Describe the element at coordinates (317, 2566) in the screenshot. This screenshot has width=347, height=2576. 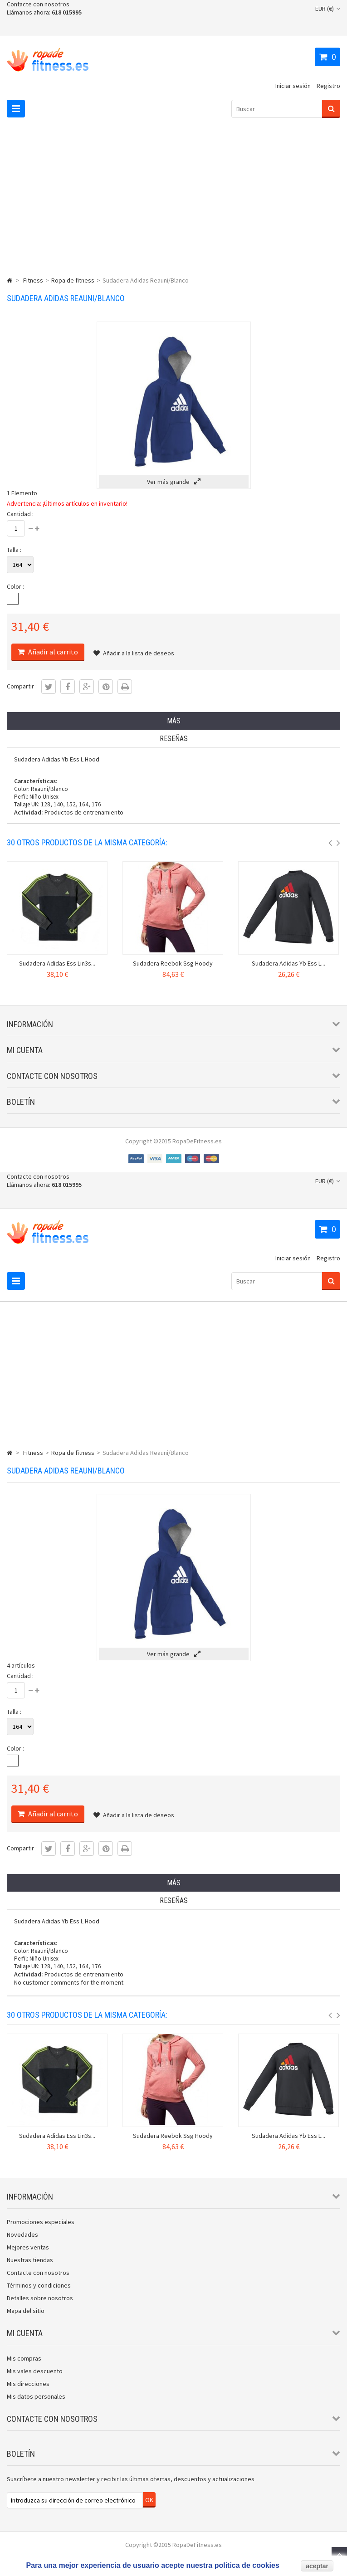
I see `aceptar` at that location.